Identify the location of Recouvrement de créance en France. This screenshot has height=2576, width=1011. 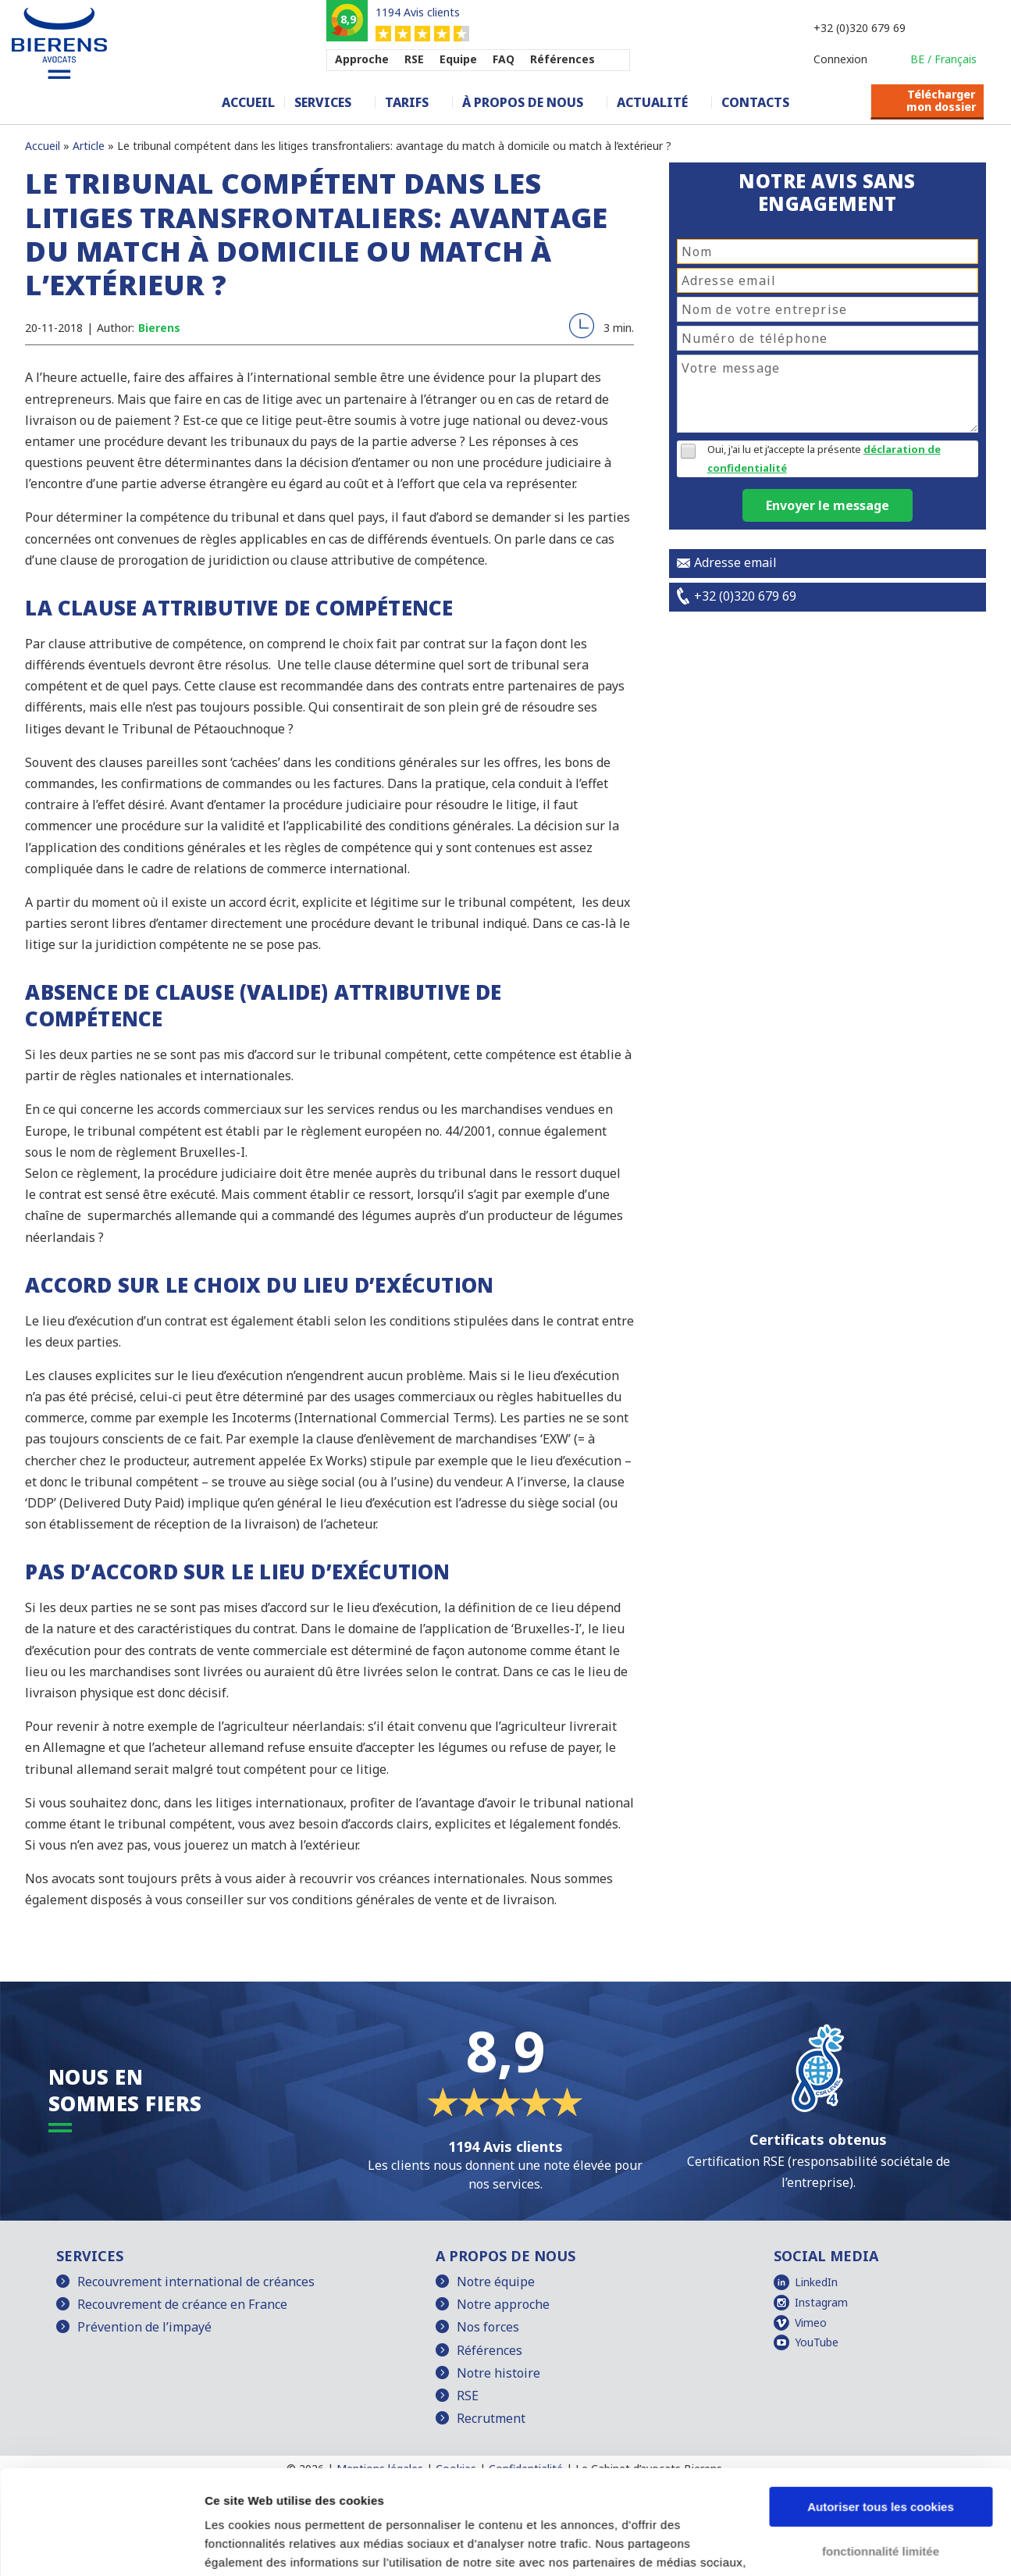
(182, 2304).